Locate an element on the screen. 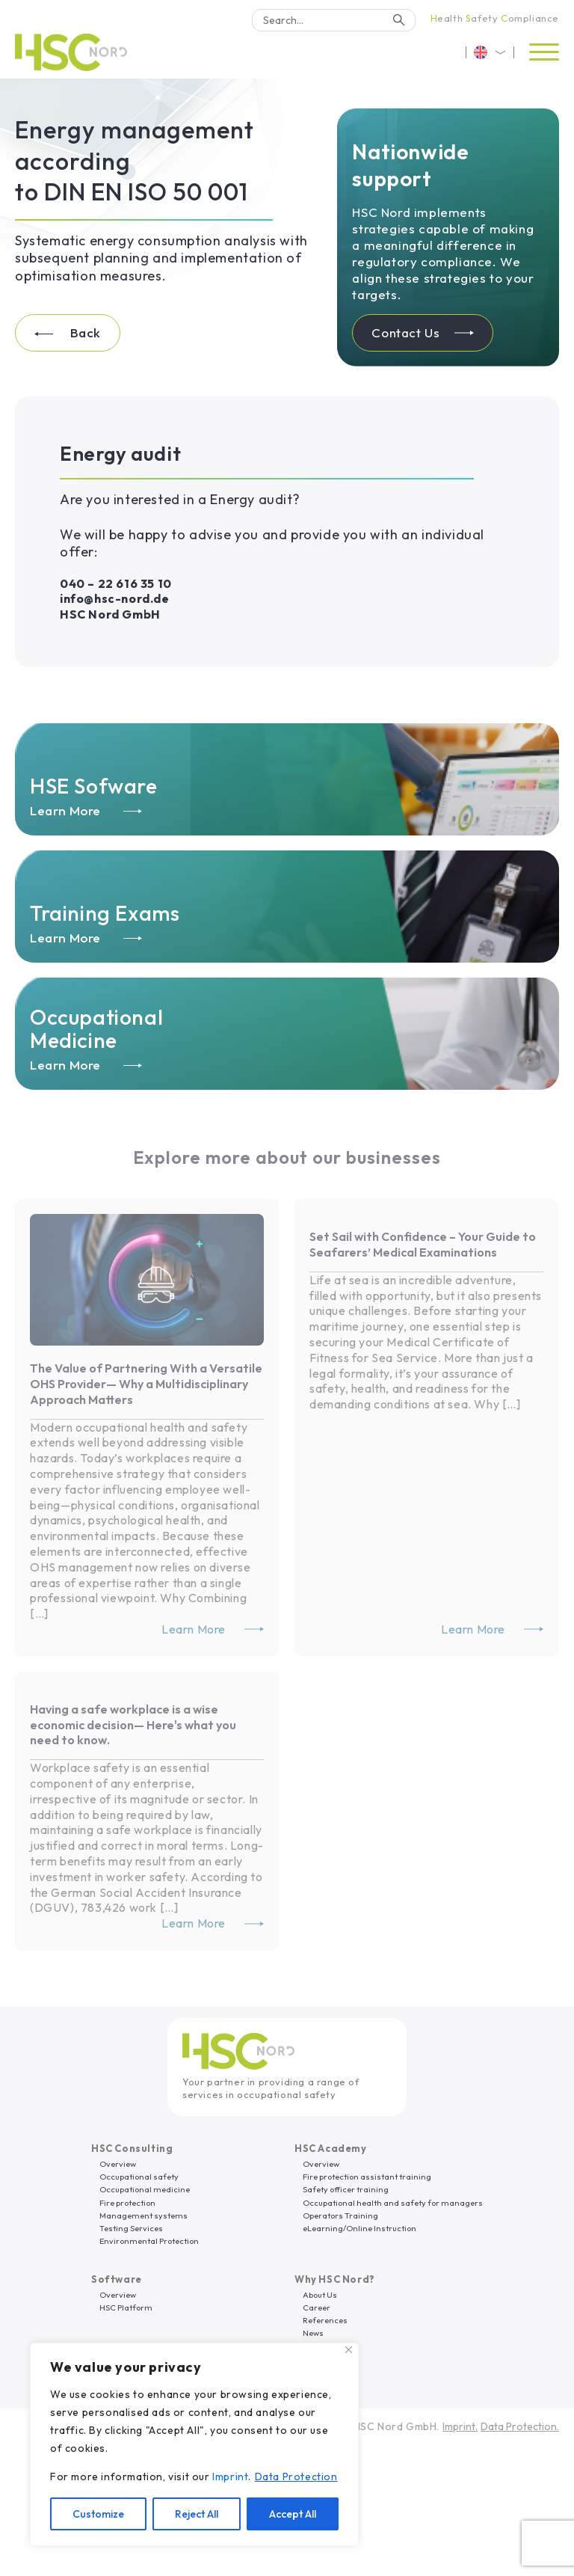  Data Protection is located at coordinates (296, 2476).